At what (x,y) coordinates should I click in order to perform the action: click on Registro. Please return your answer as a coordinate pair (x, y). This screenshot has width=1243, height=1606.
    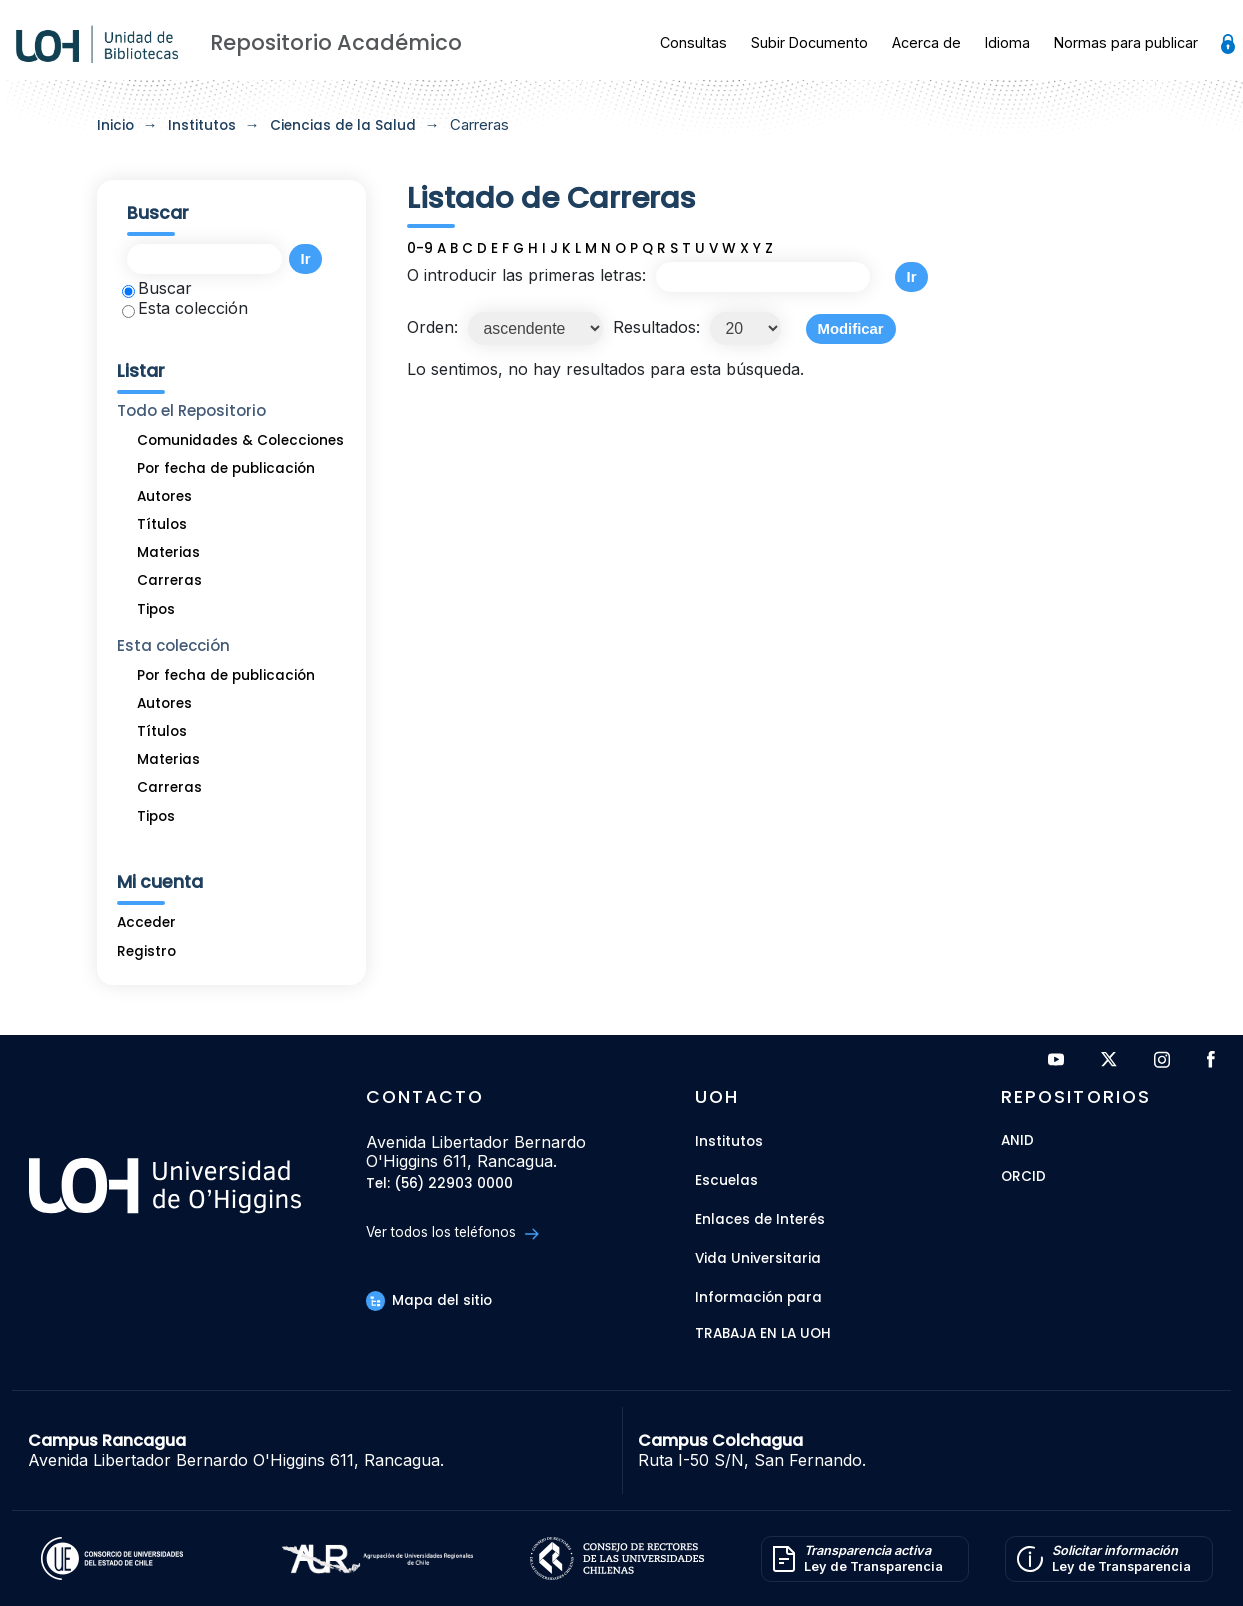
    Looking at the image, I should click on (146, 951).